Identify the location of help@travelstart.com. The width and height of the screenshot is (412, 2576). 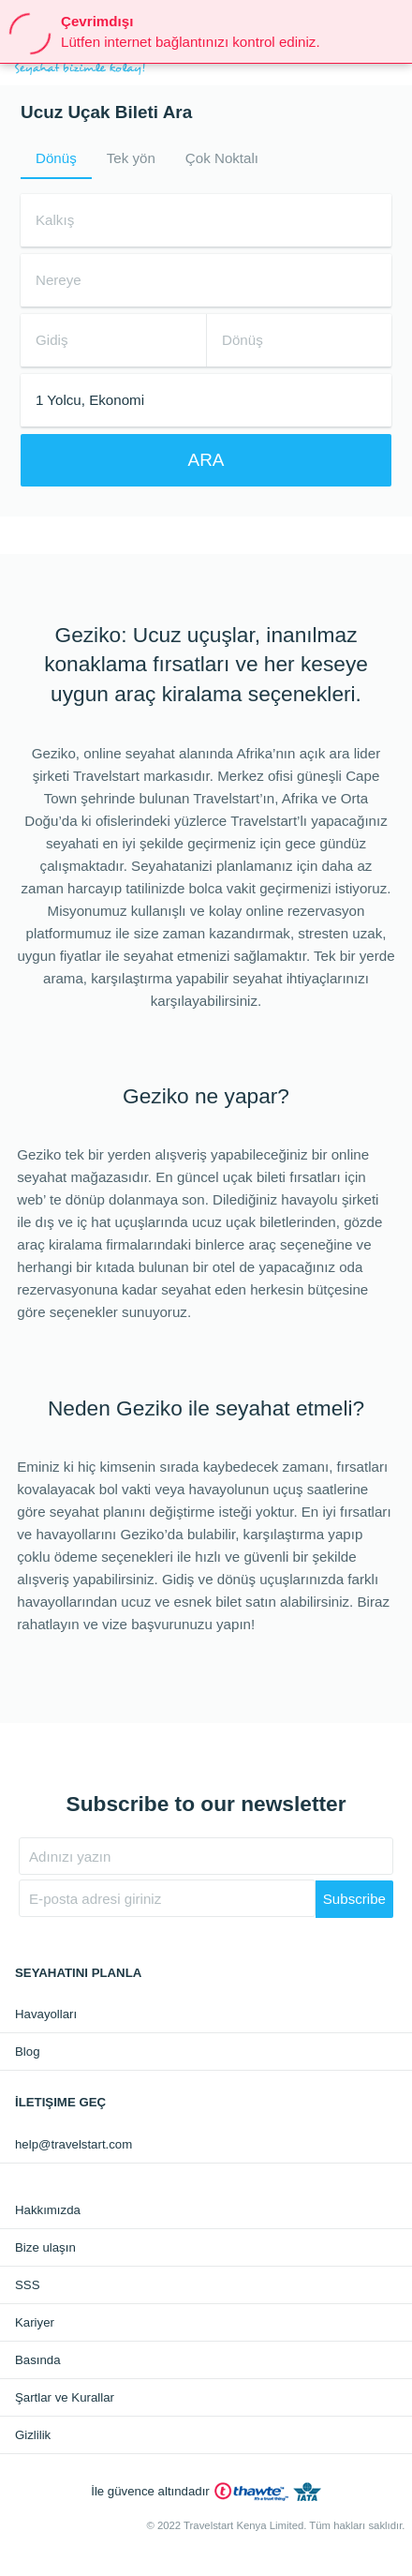
(73, 2144).